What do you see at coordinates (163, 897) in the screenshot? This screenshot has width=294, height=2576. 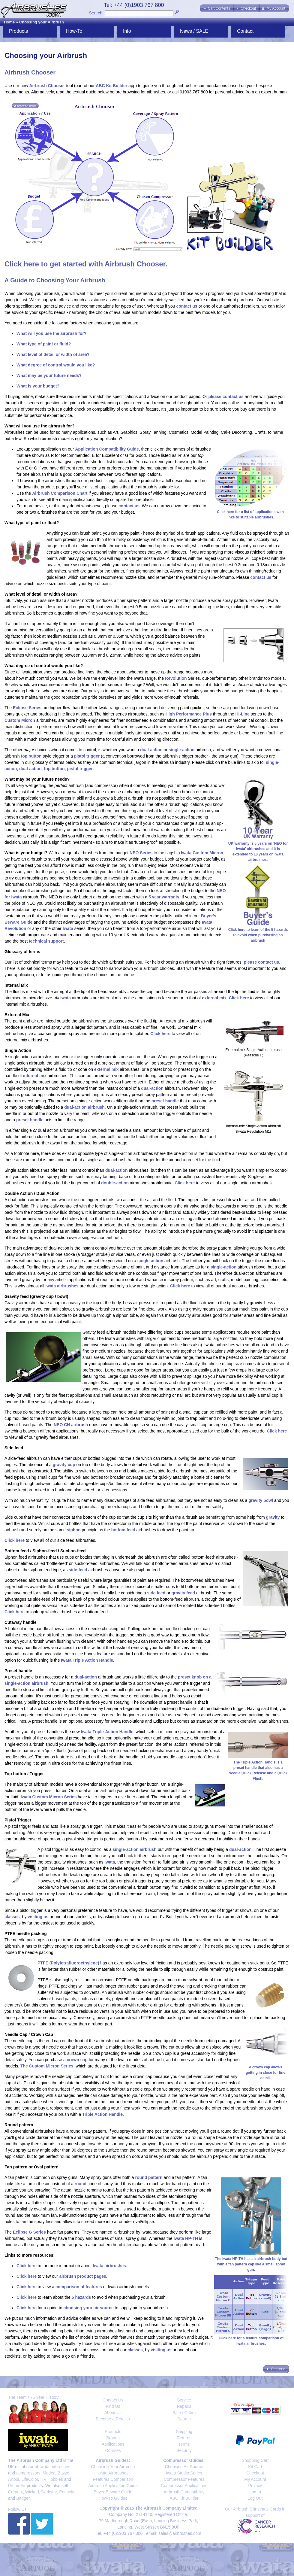 I see `5 year warranty` at bounding box center [163, 897].